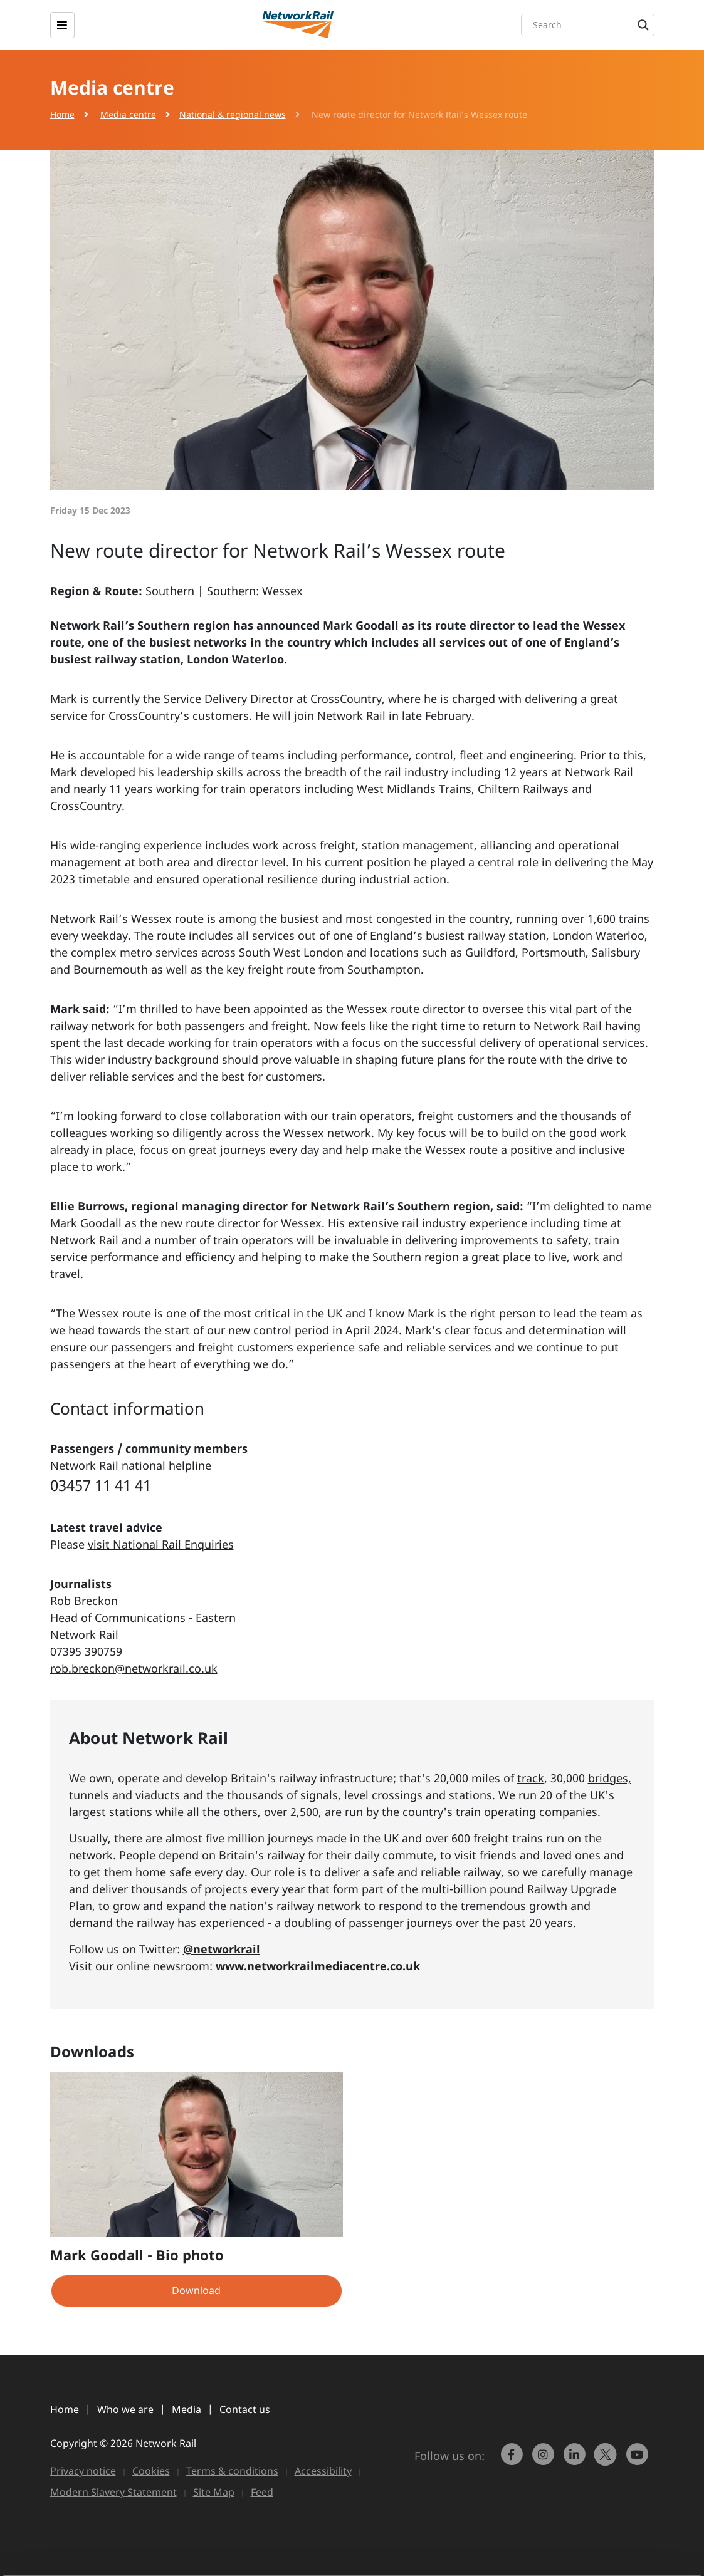 This screenshot has width=704, height=2576. Describe the element at coordinates (130, 1811) in the screenshot. I see `stations` at that location.